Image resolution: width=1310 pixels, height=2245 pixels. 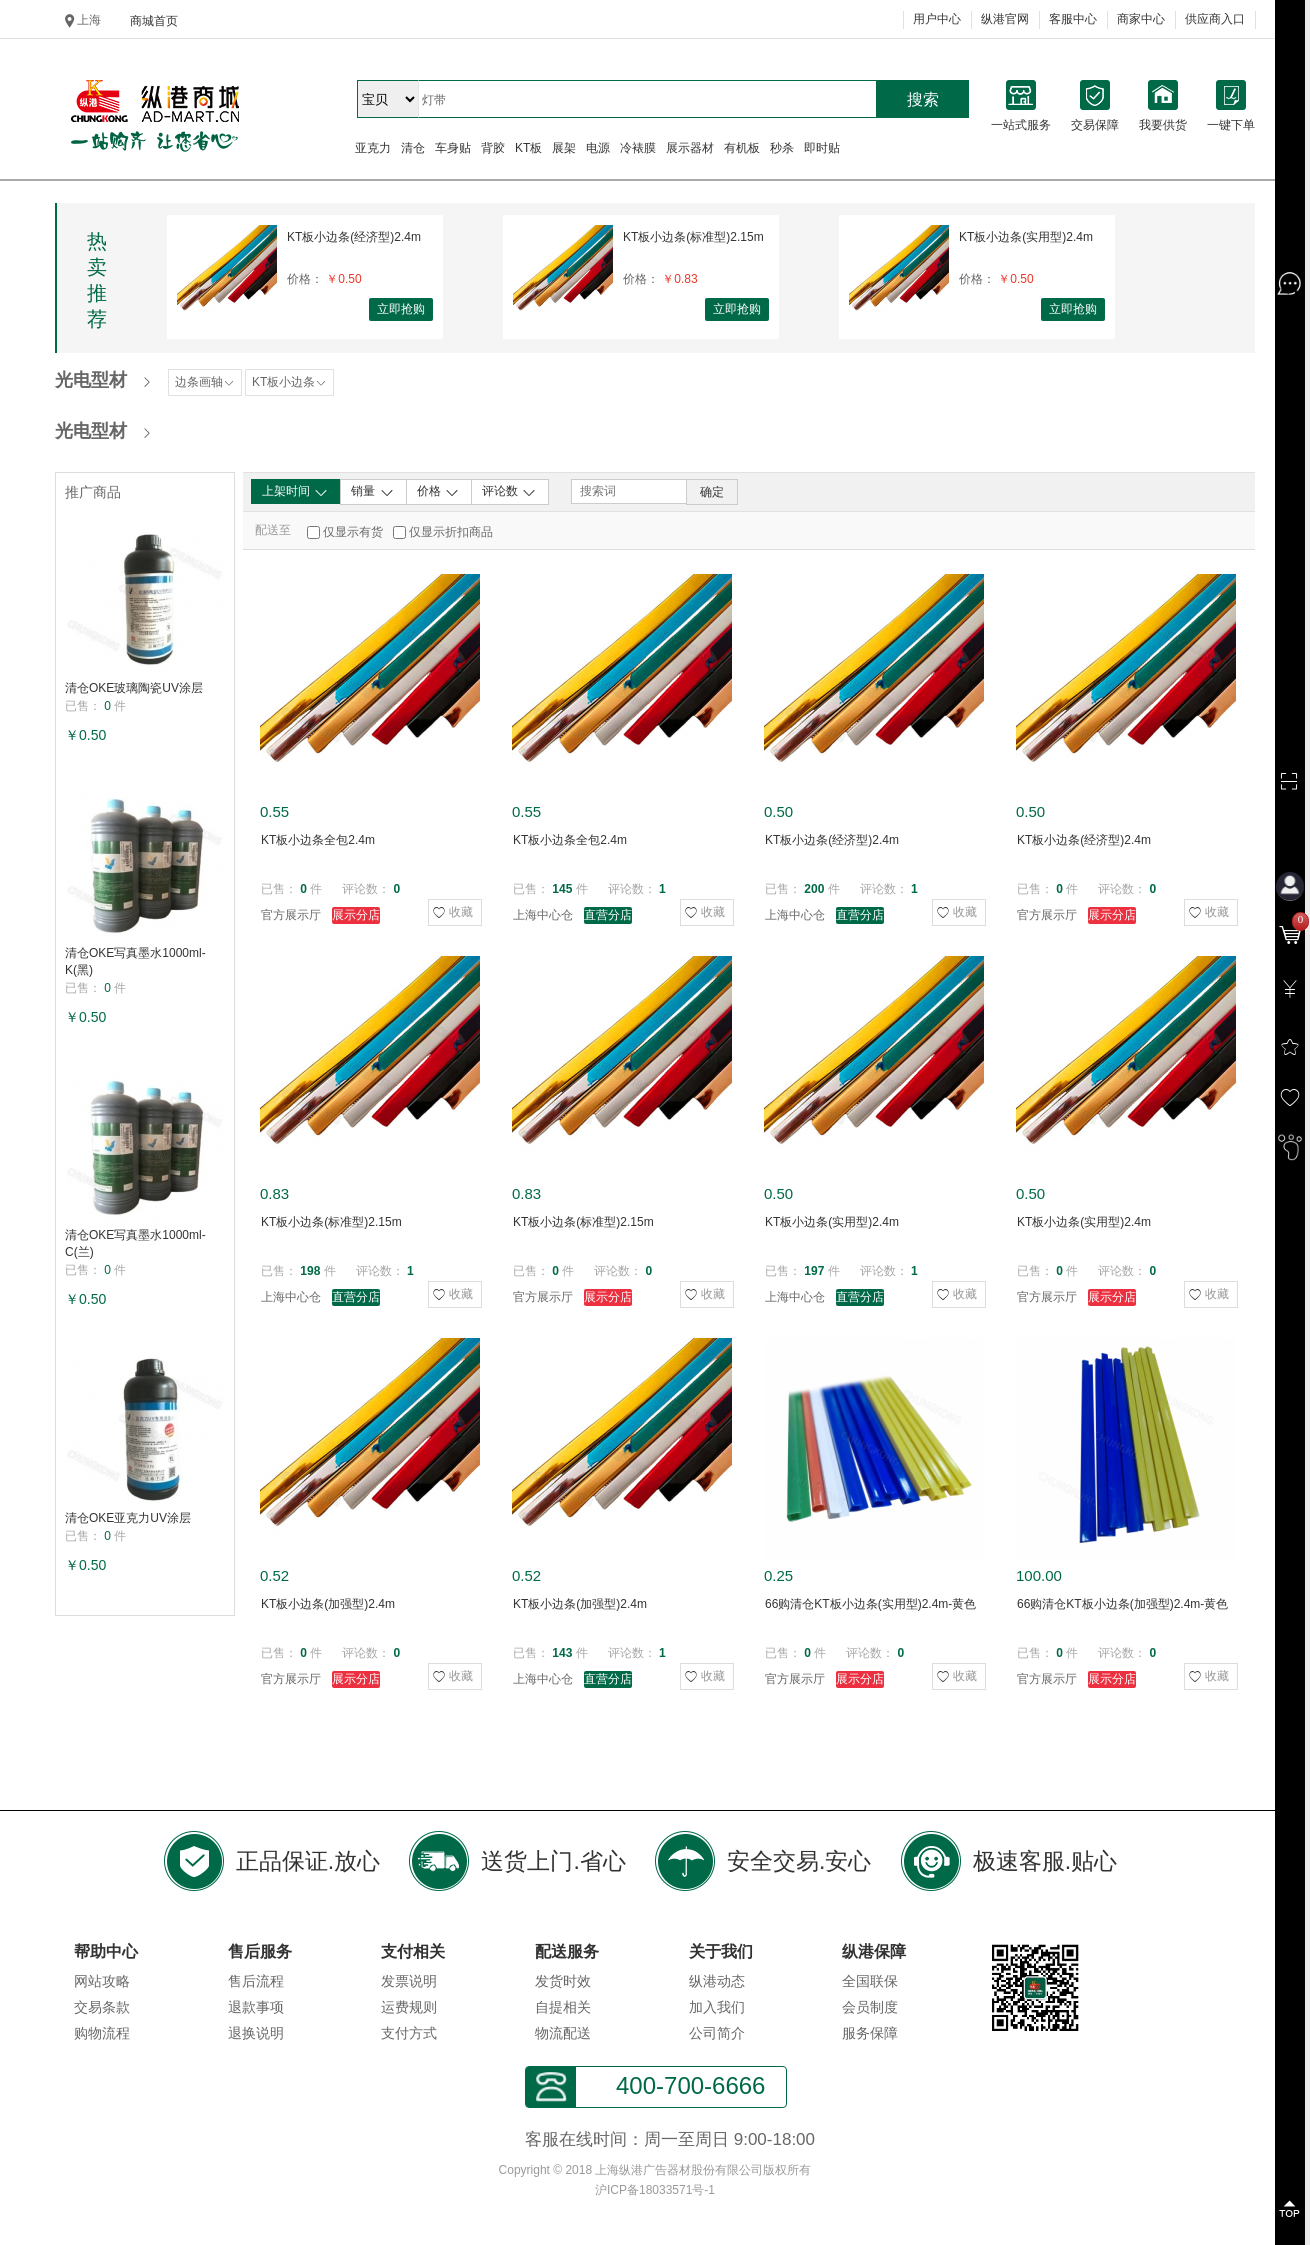 I want to click on 立即抢购, so click(x=401, y=309).